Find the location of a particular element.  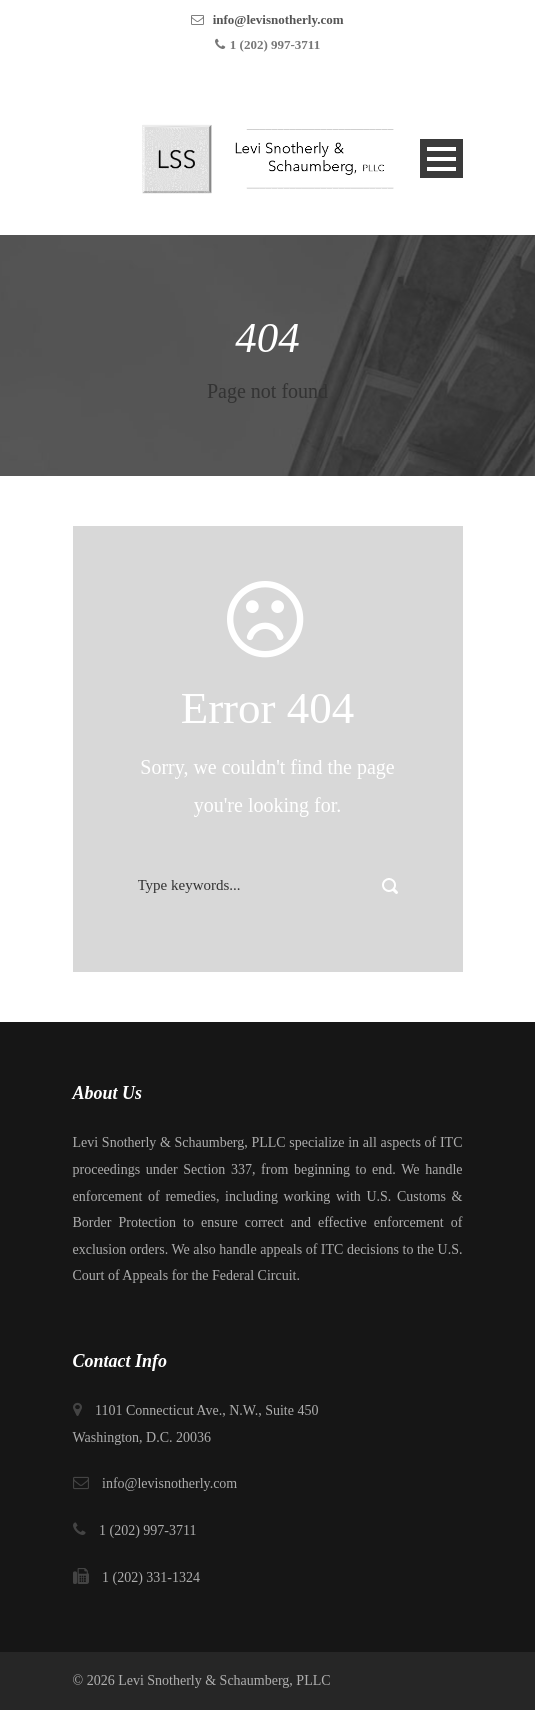

Open Menu is located at coordinates (441, 158).